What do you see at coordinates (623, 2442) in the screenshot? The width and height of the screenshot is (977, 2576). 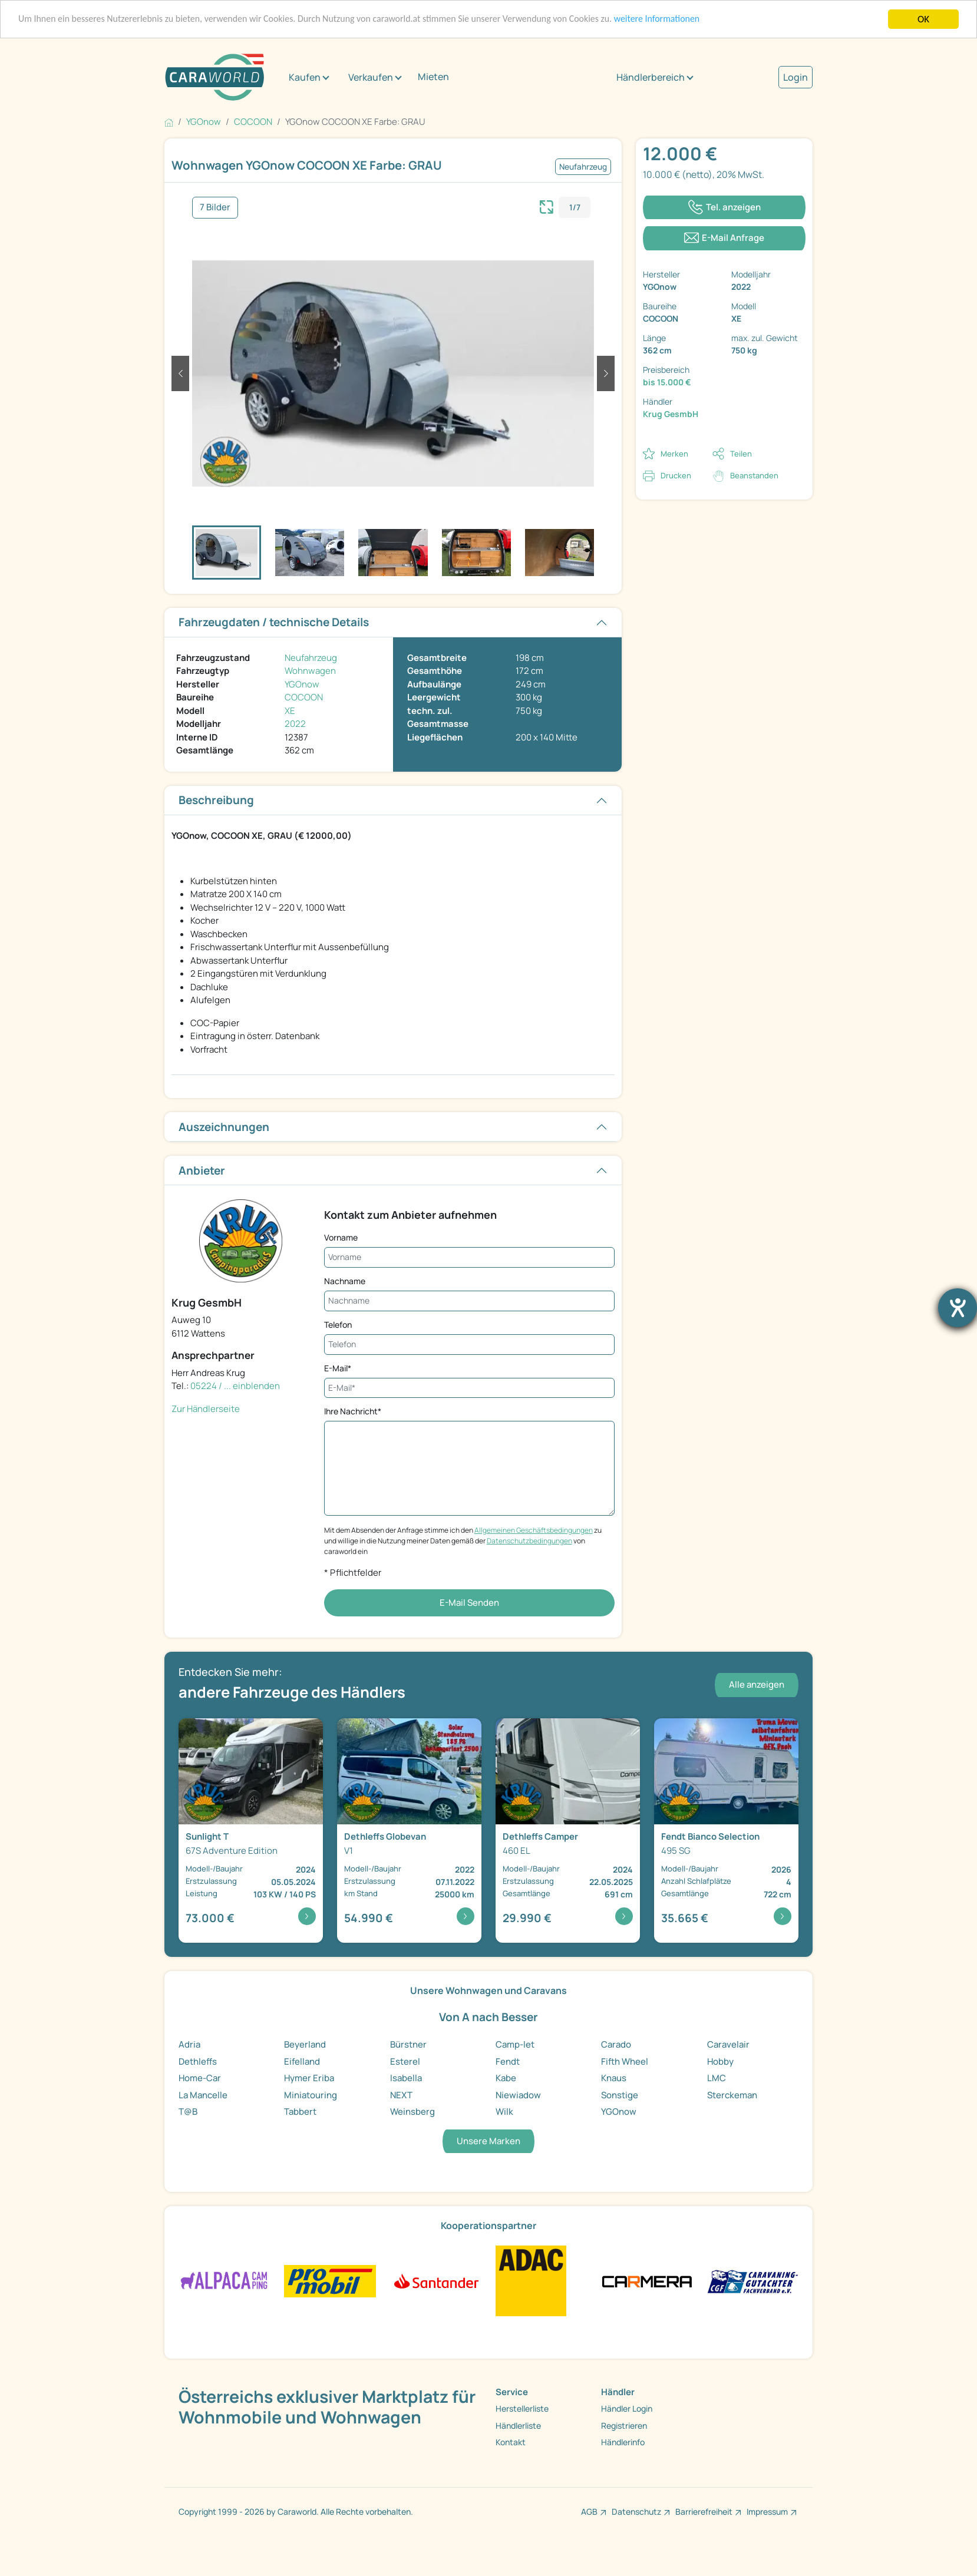 I see `Händlerinfo` at bounding box center [623, 2442].